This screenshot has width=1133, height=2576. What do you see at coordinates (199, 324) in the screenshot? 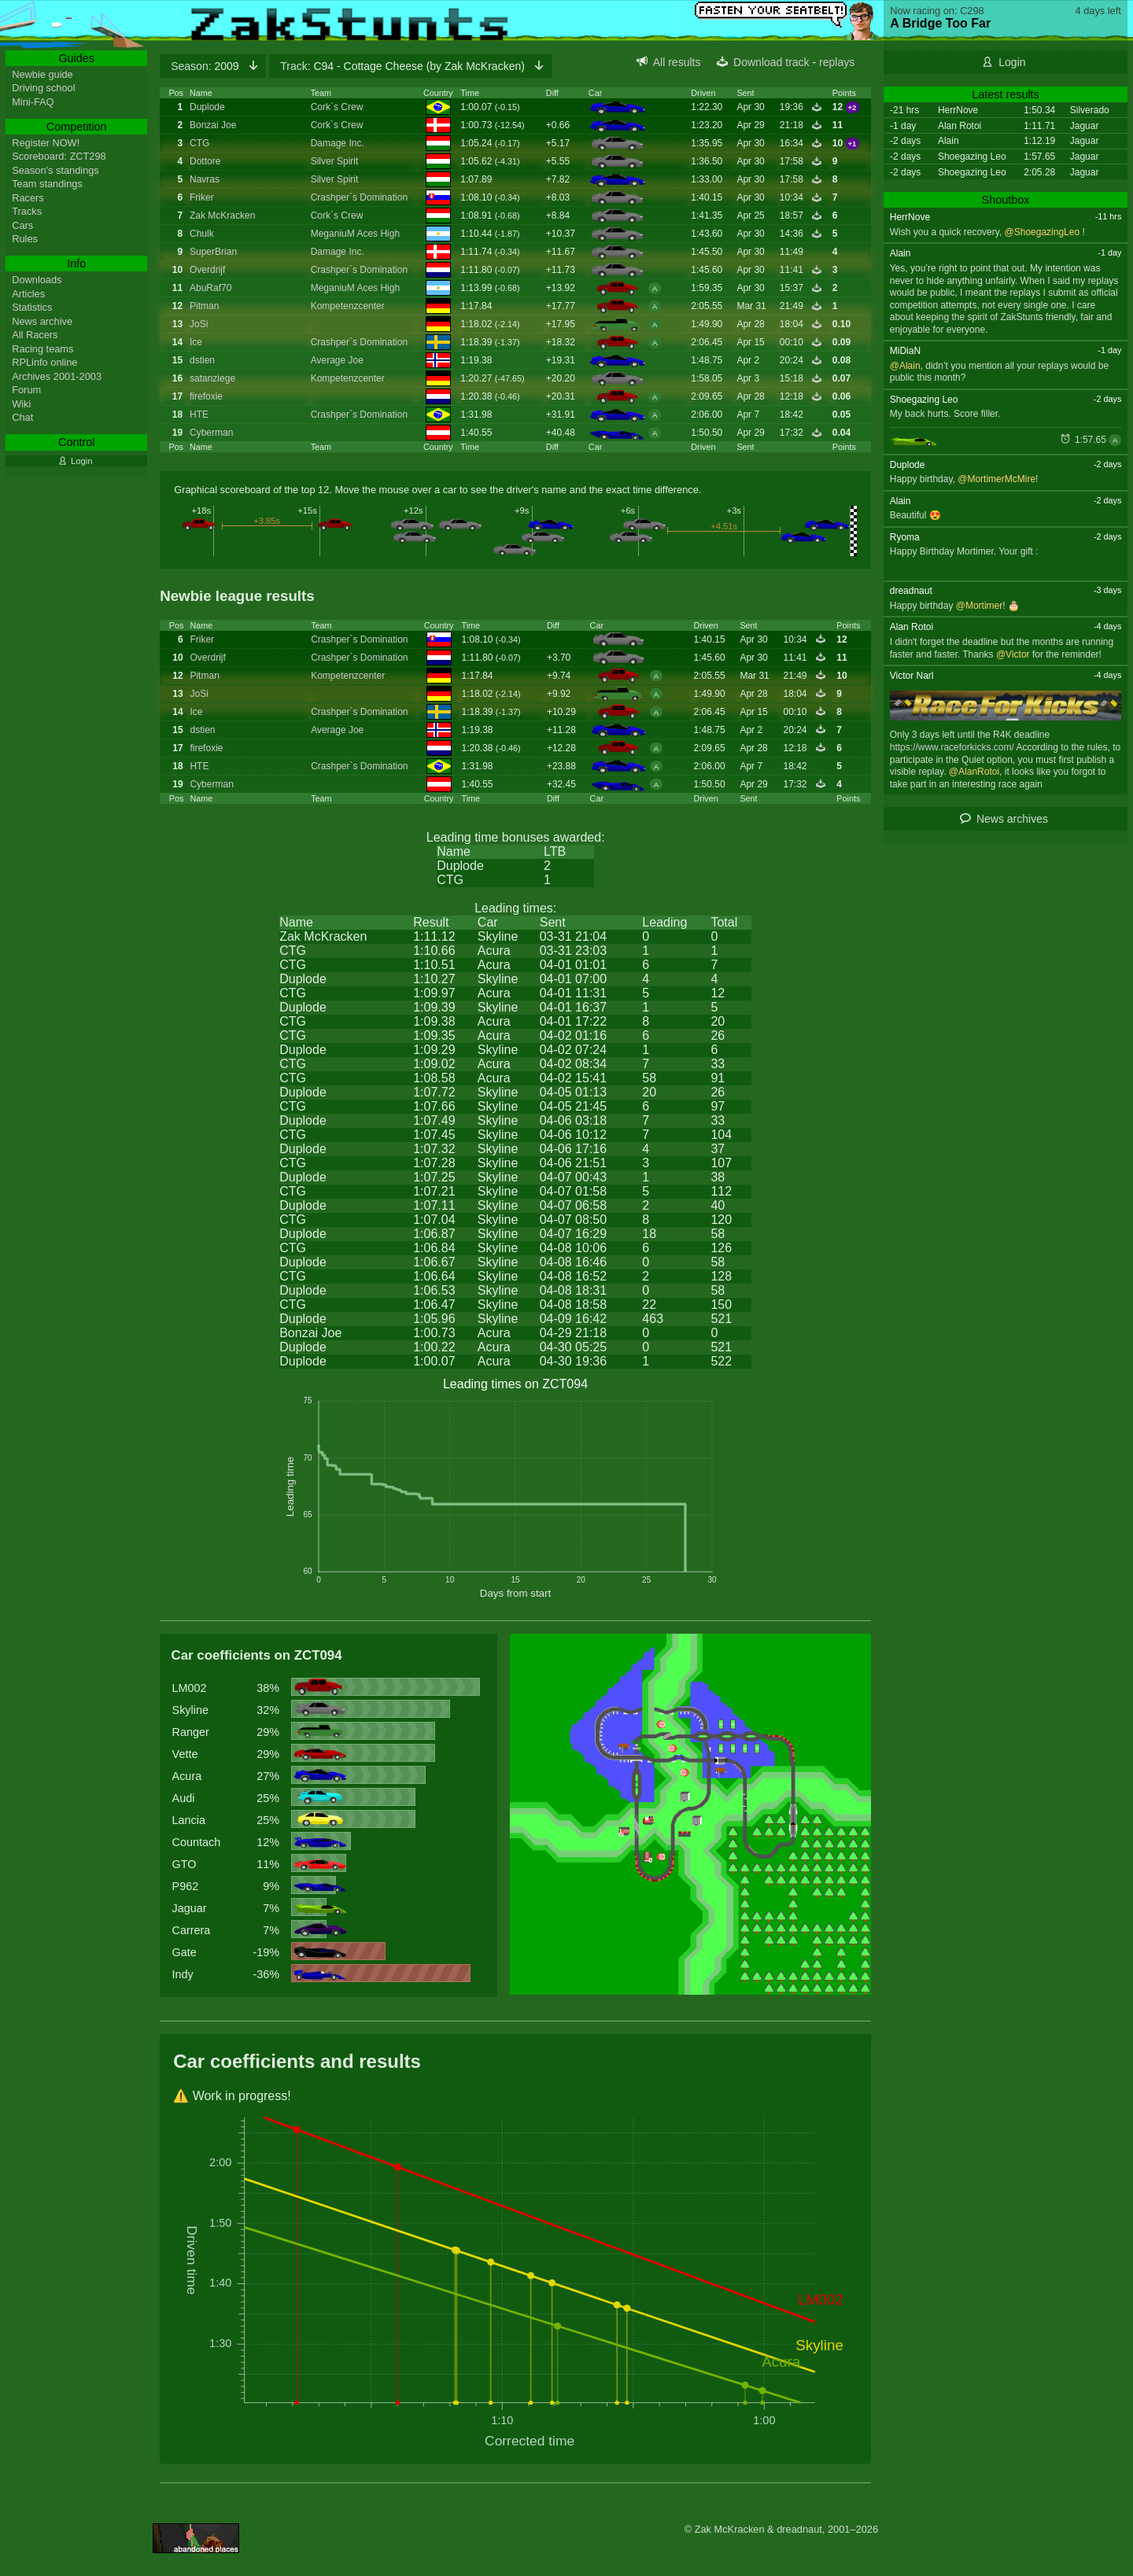
I see `JoSi` at bounding box center [199, 324].